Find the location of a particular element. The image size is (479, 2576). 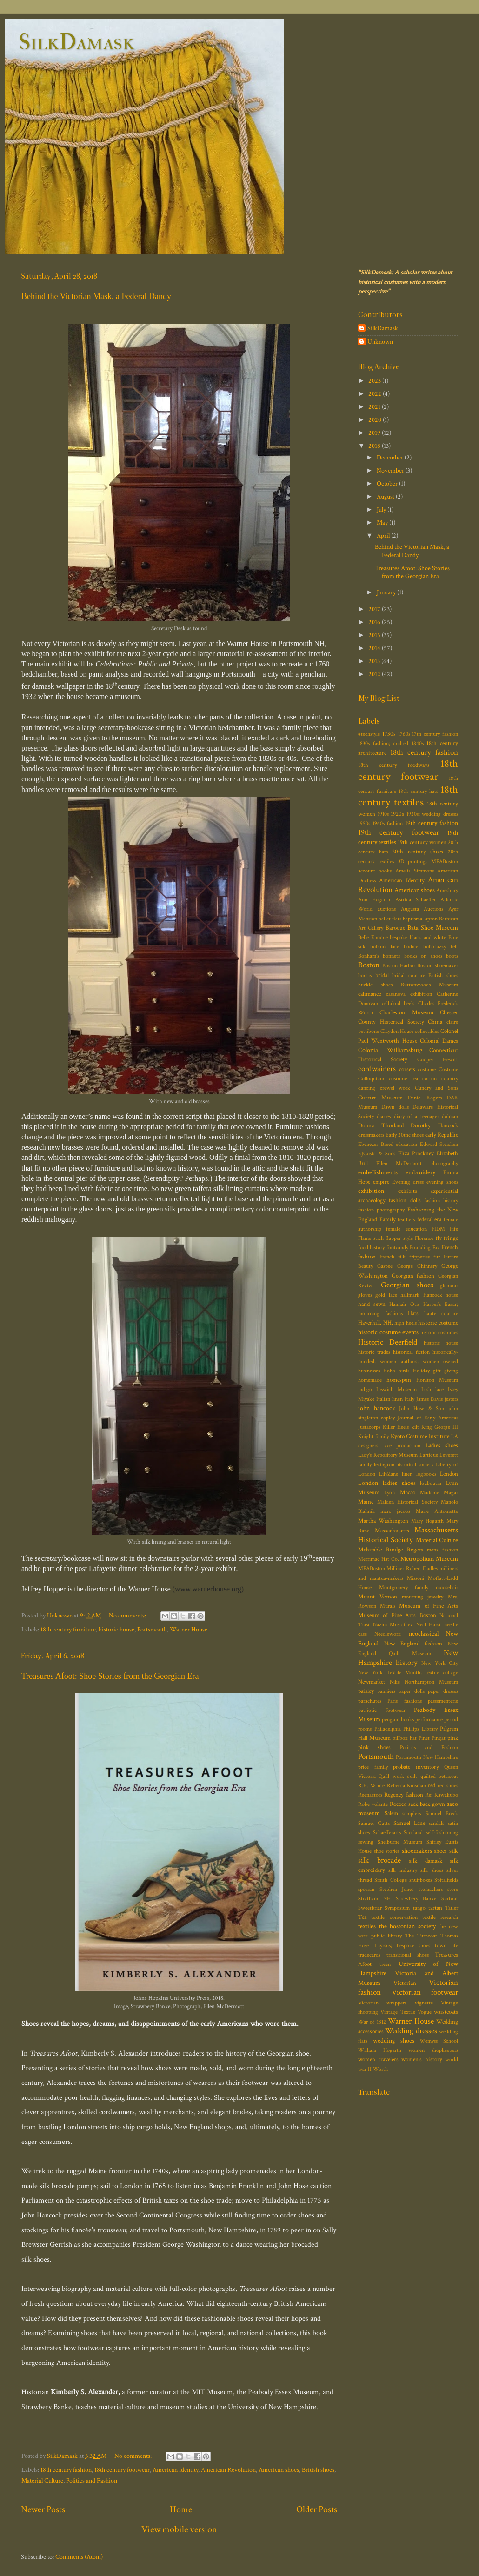

Spitalfields is located at coordinates (446, 1880).